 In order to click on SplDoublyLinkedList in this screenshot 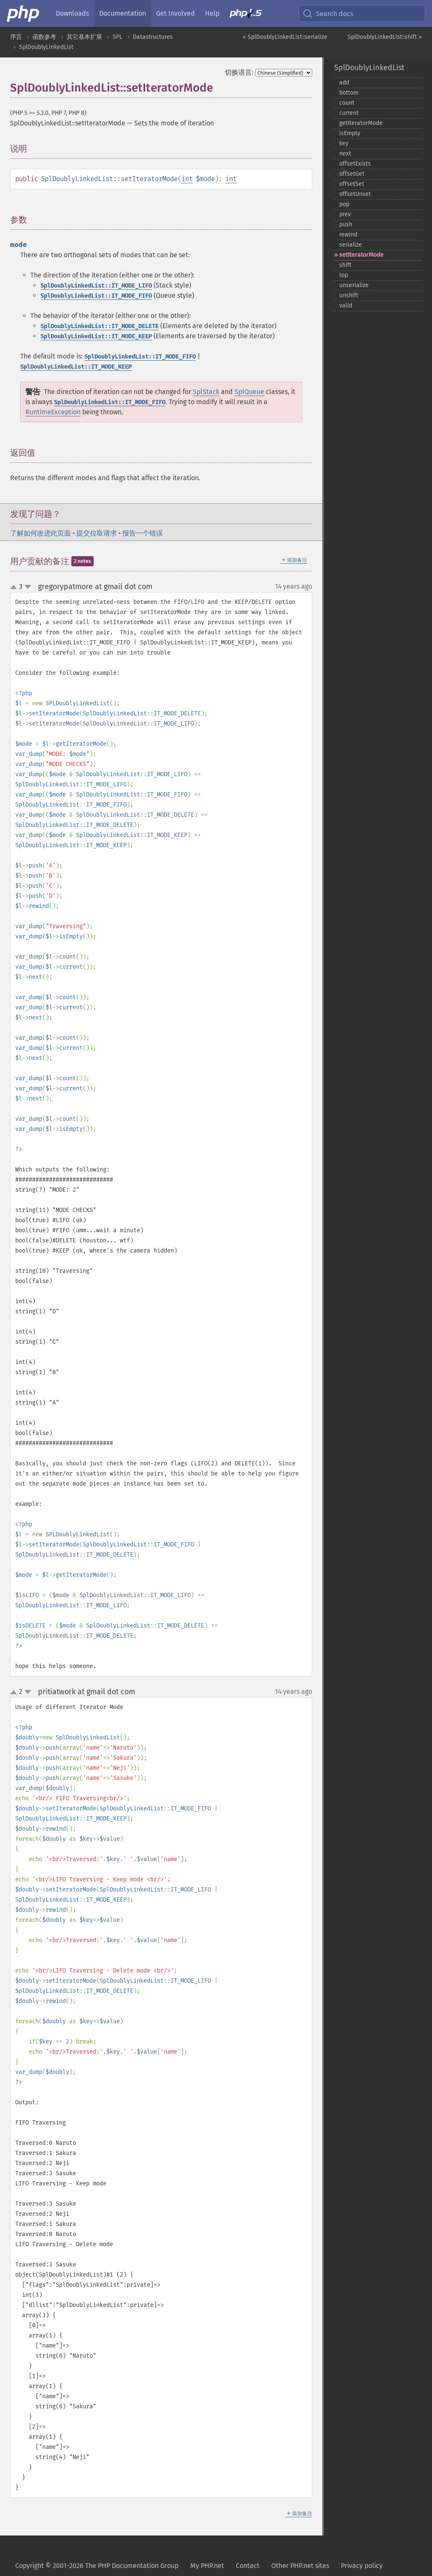, I will do `click(46, 47)`.